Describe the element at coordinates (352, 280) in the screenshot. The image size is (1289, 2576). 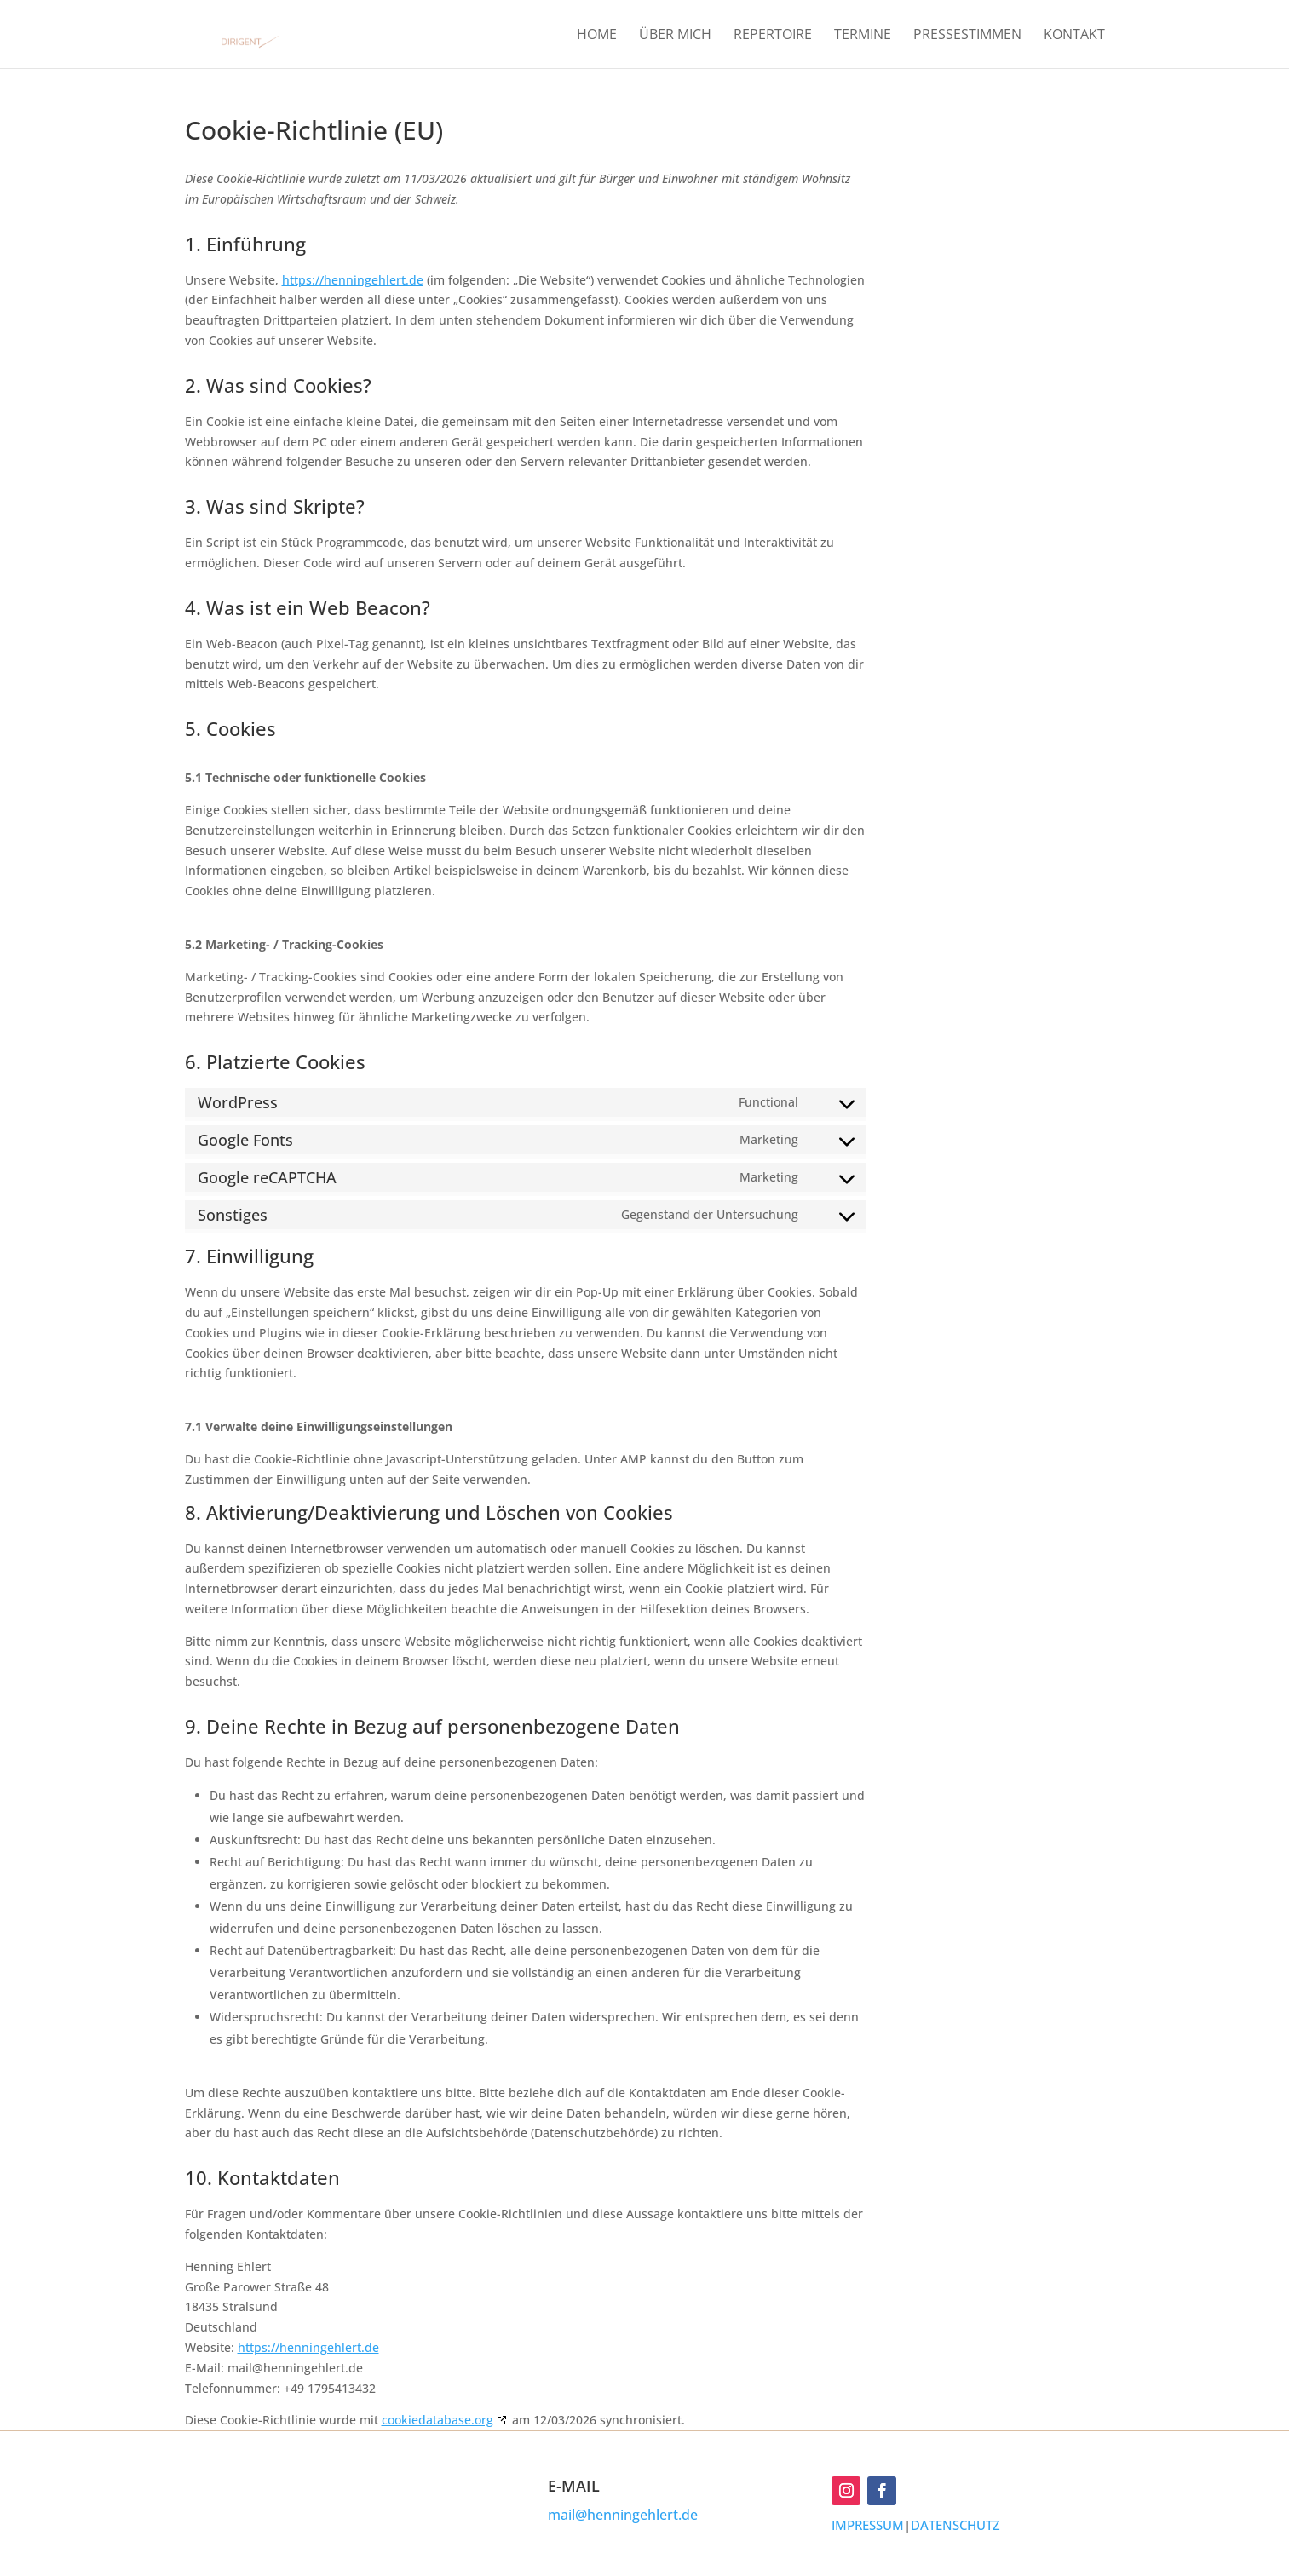
I see `https://henningehlert.de` at that location.